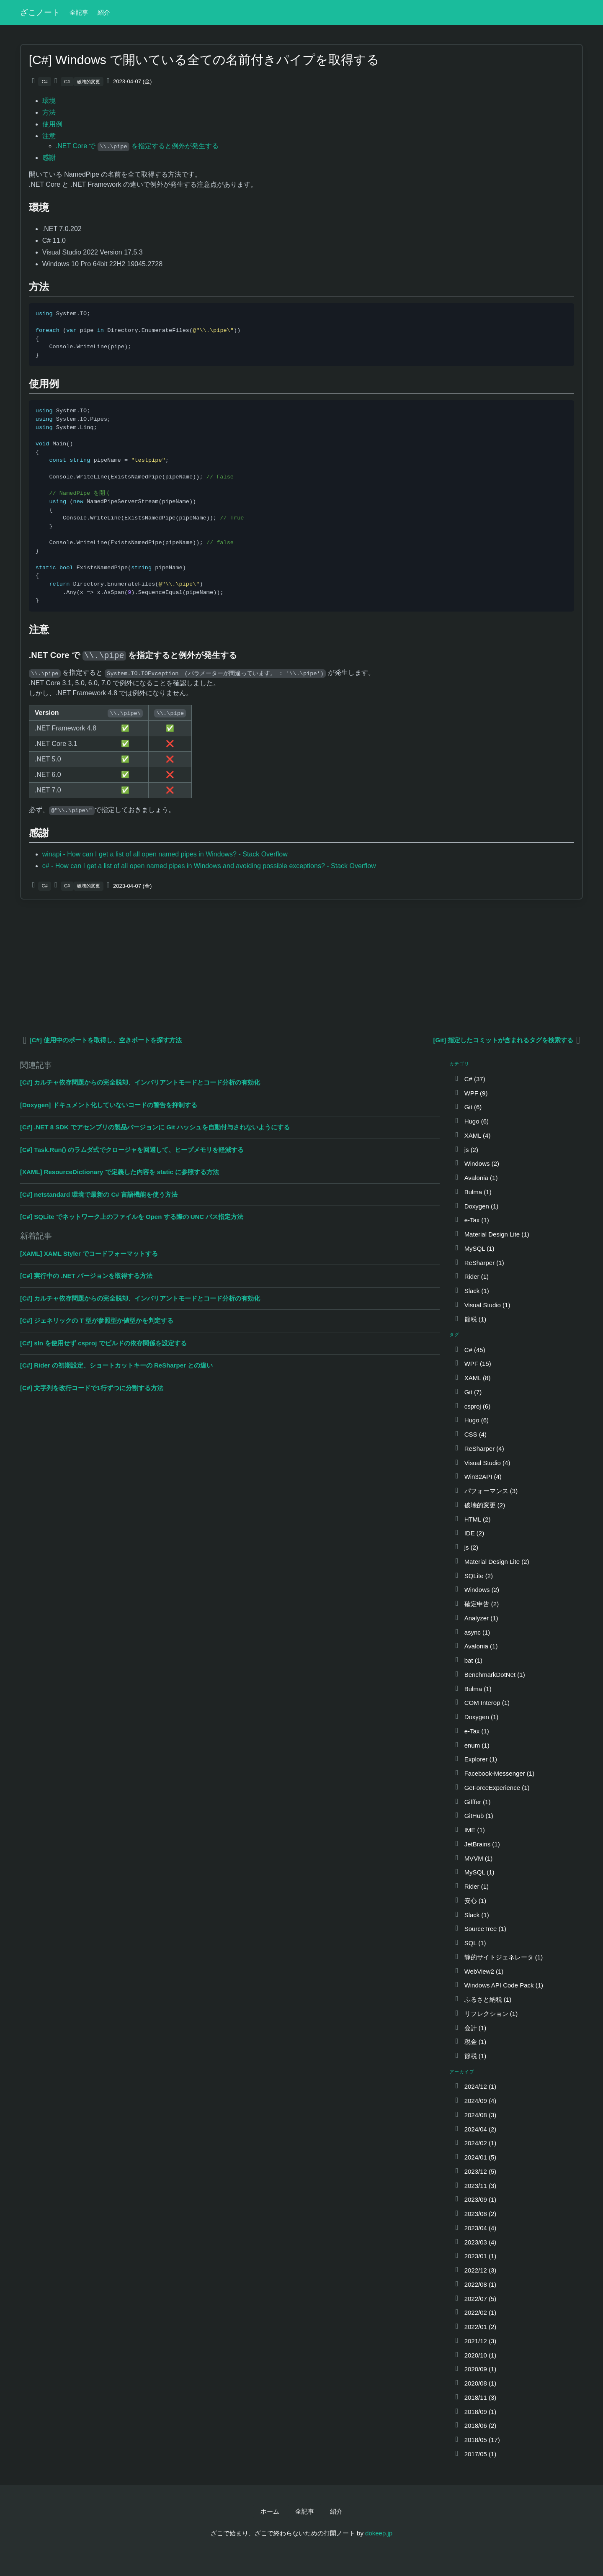 The height and width of the screenshot is (2576, 603). Describe the element at coordinates (475, 2185) in the screenshot. I see `2023/11 (3)` at that location.